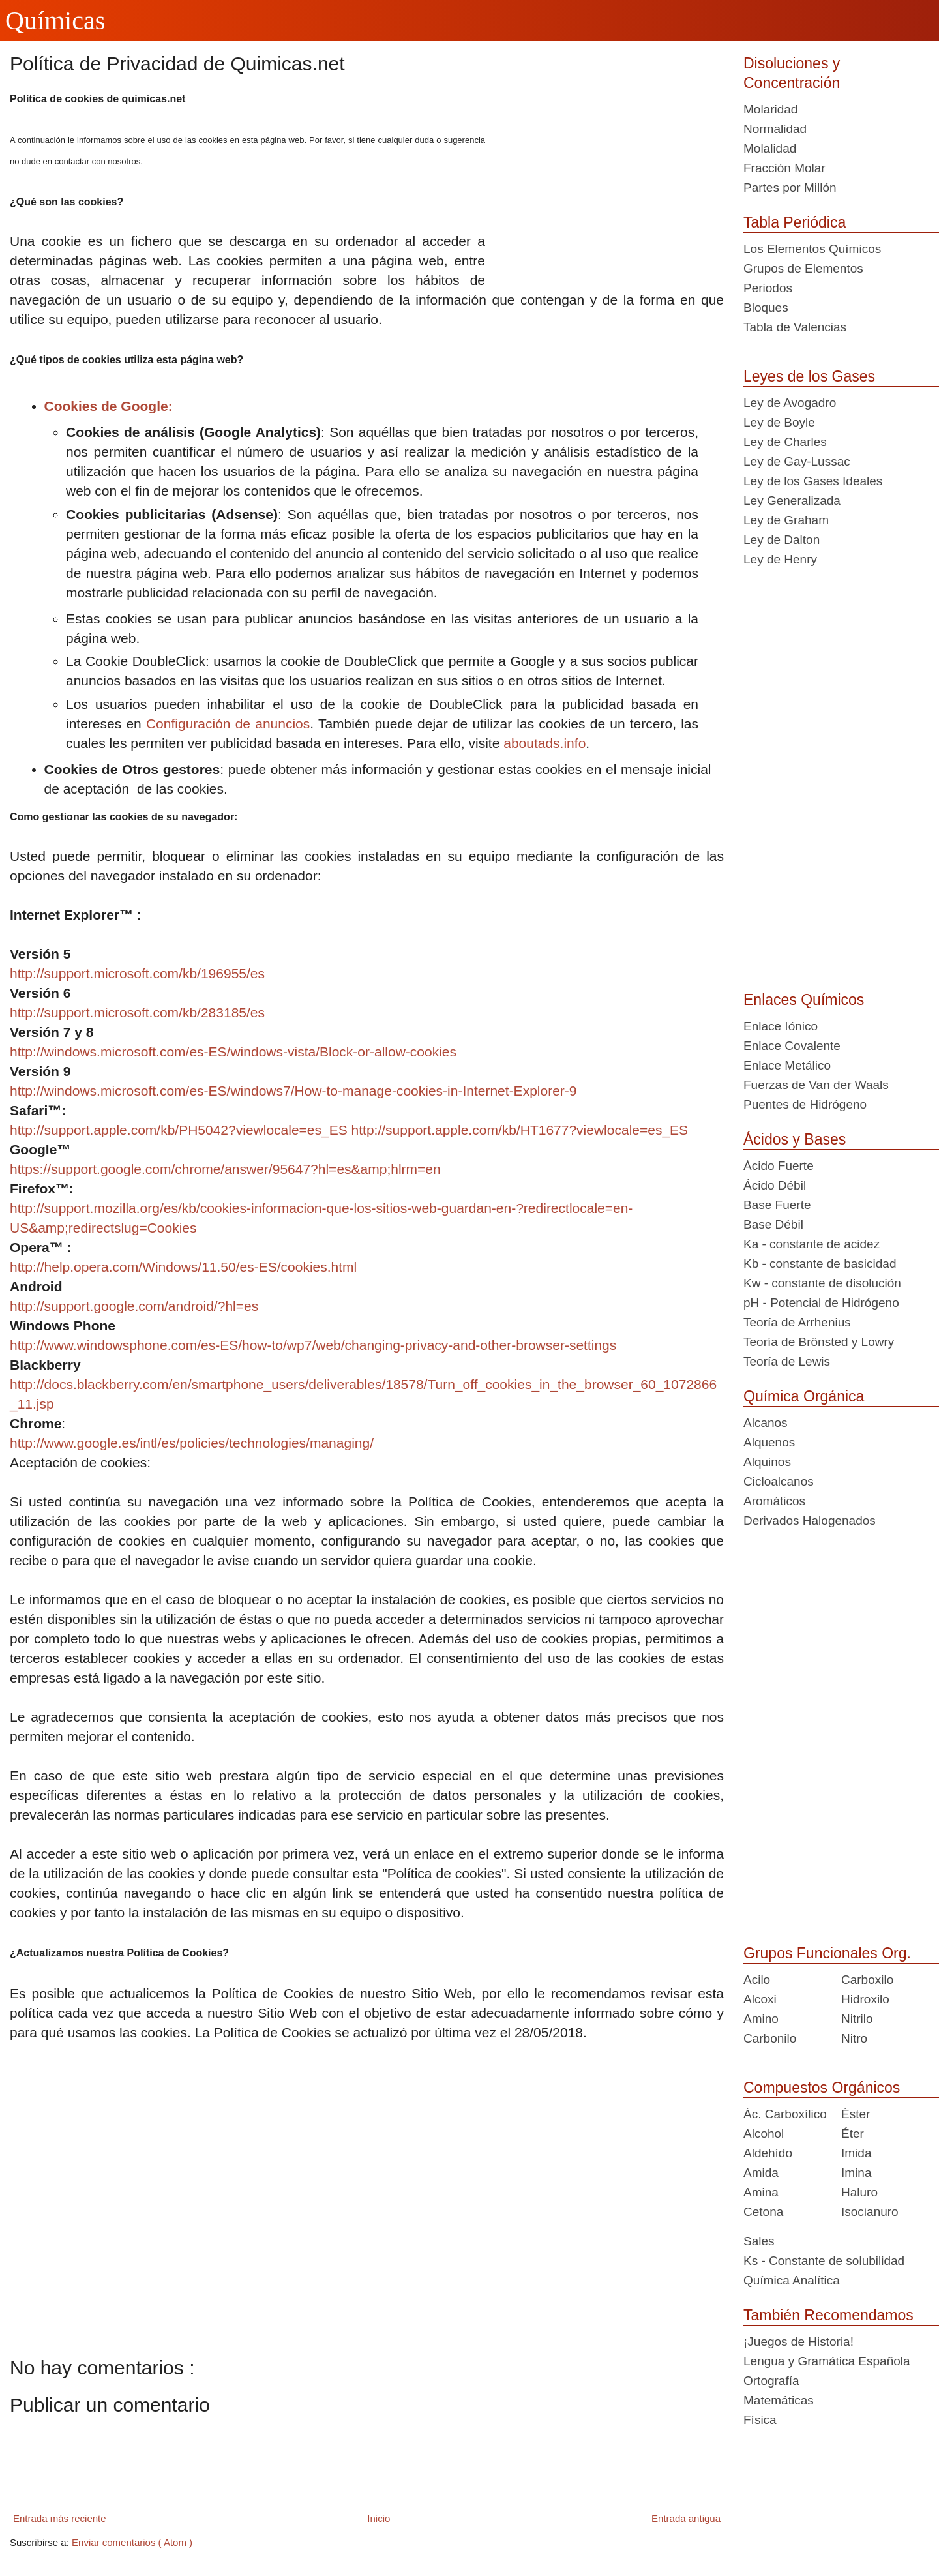 This screenshot has width=939, height=2576. What do you see at coordinates (820, 1263) in the screenshot?
I see `Kb - constante de basicidad` at bounding box center [820, 1263].